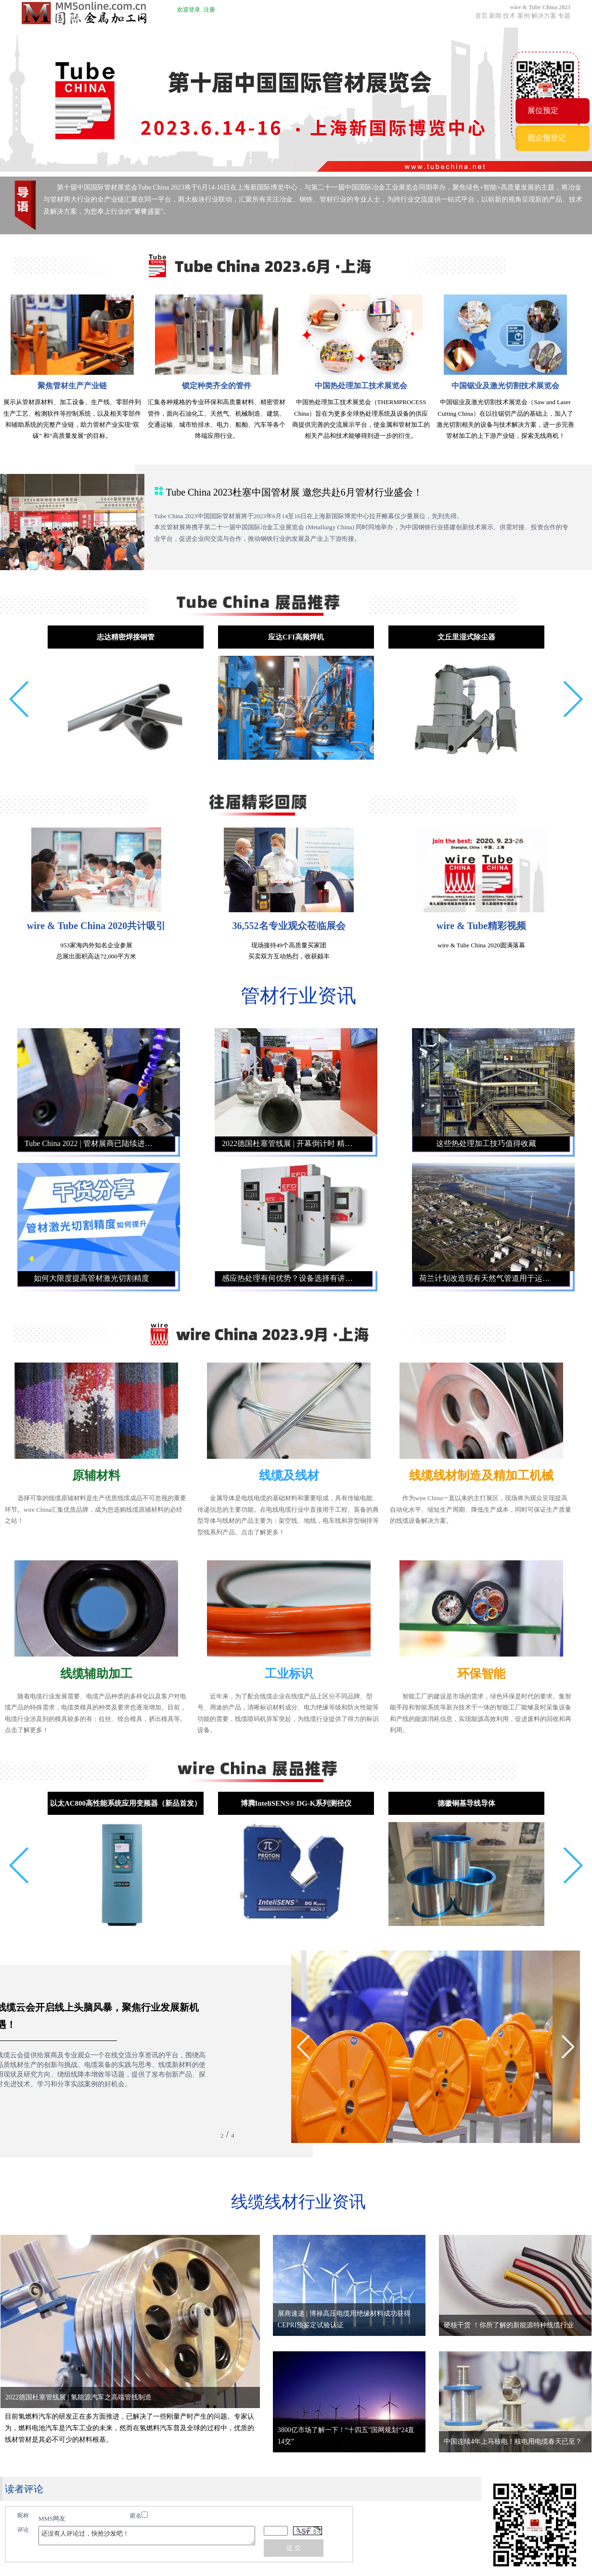 This screenshot has width=592, height=2576. What do you see at coordinates (523, 15) in the screenshot?
I see `案例` at bounding box center [523, 15].